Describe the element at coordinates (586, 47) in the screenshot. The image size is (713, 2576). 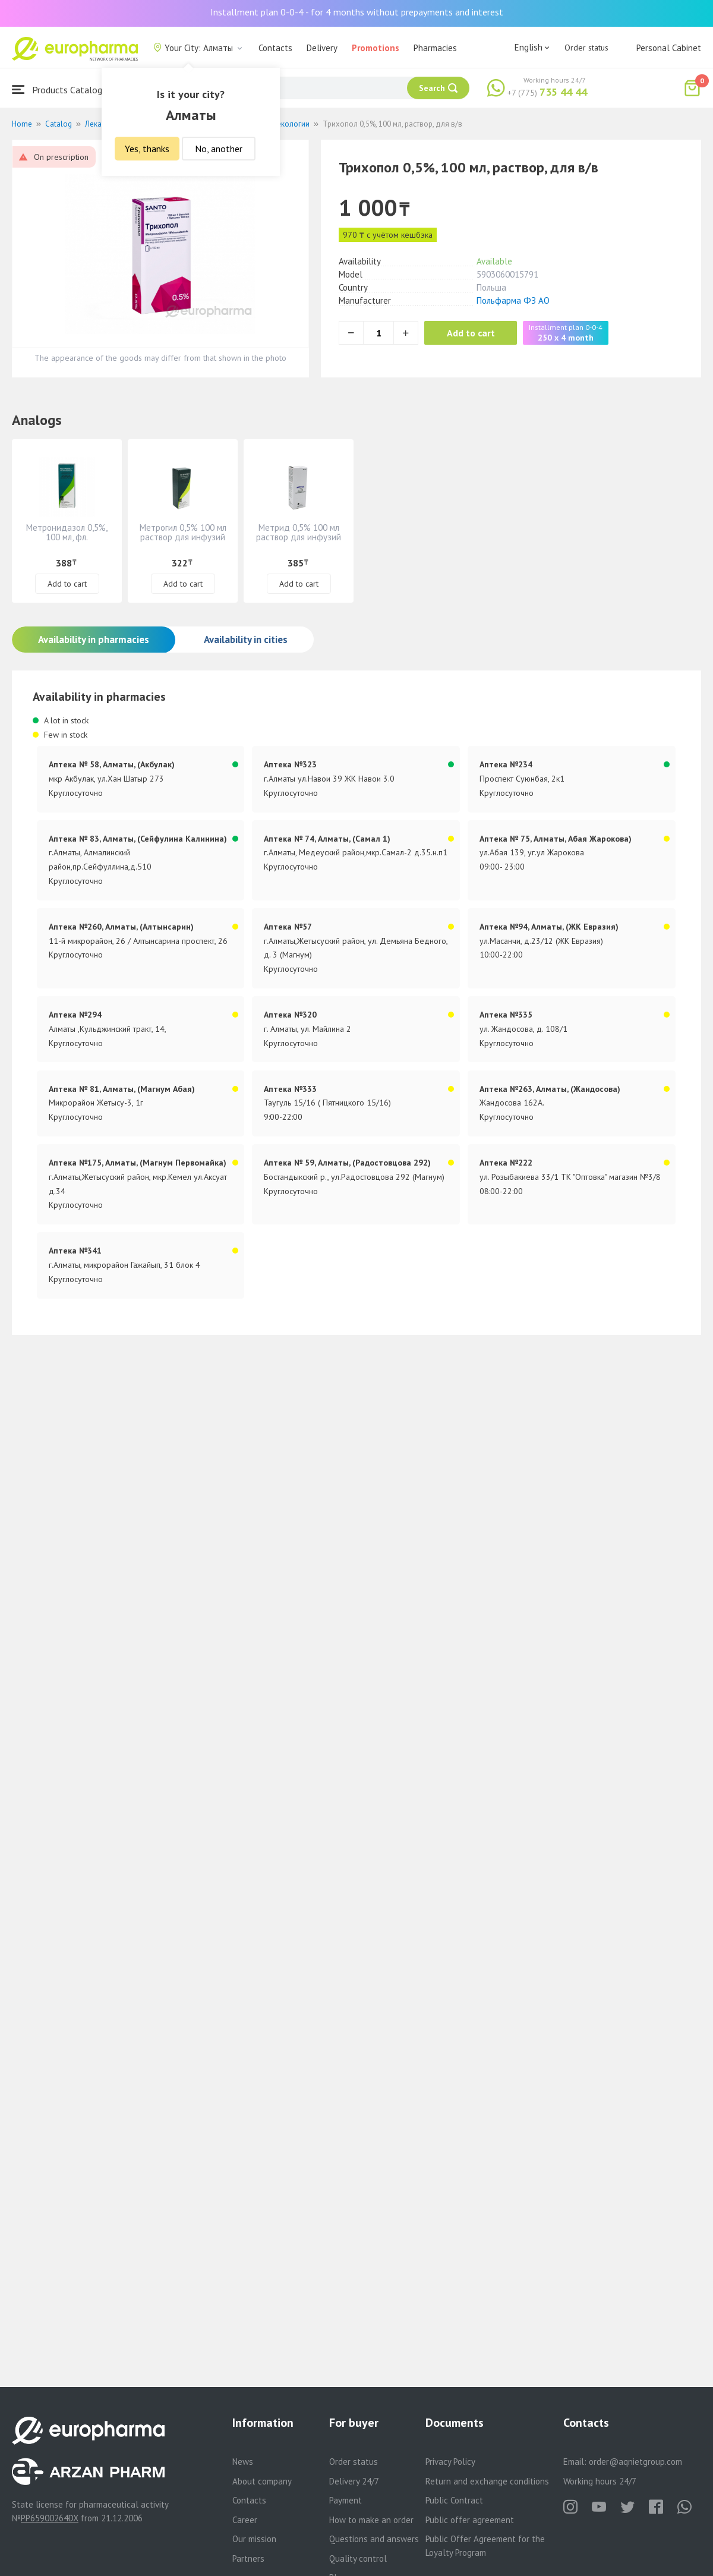
I see `Order status` at that location.